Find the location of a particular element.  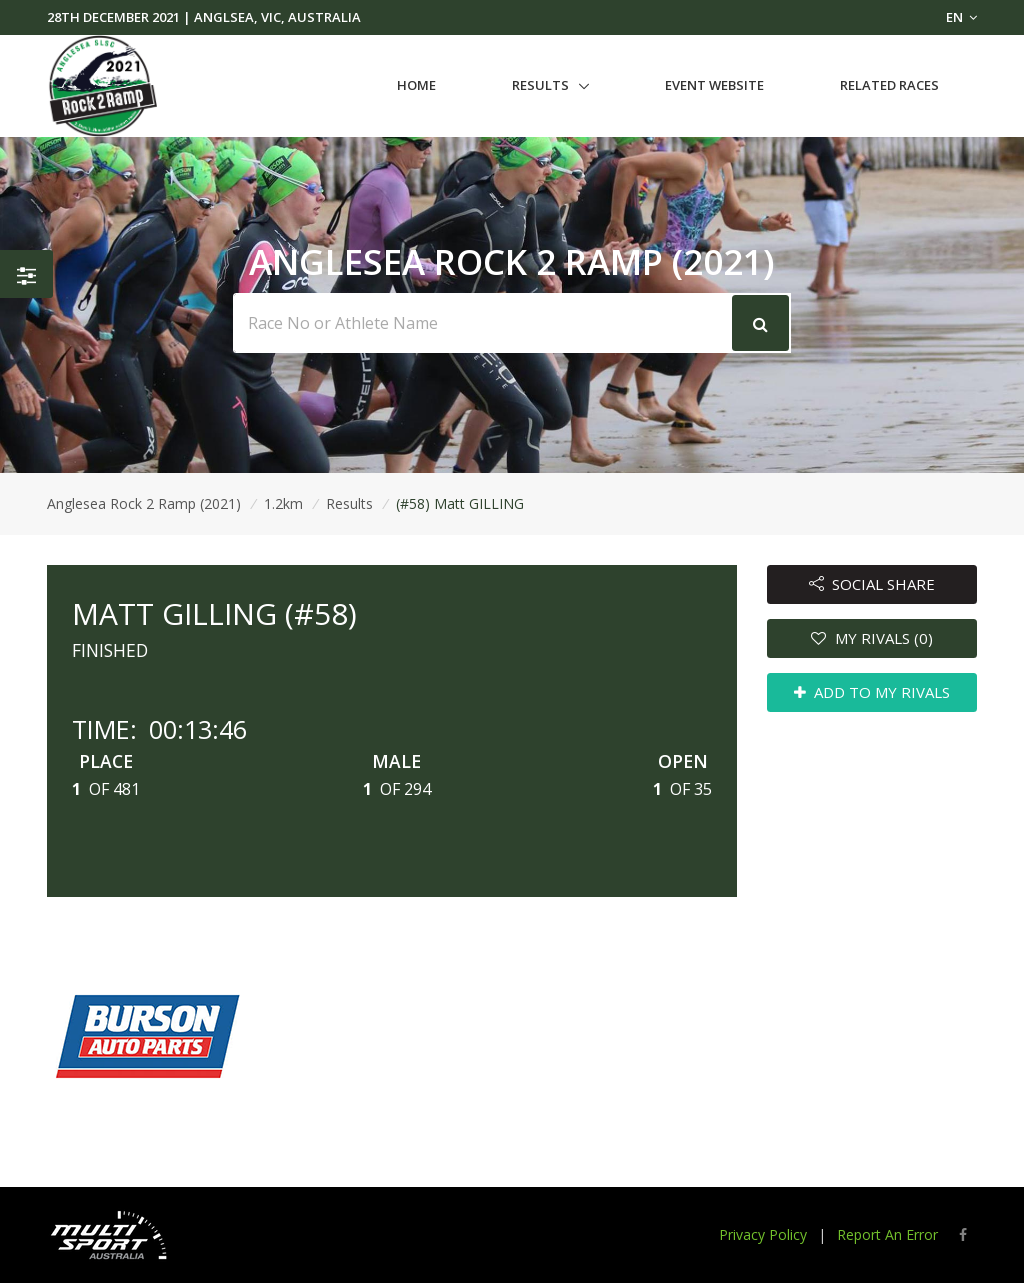

EN is located at coordinates (961, 17).